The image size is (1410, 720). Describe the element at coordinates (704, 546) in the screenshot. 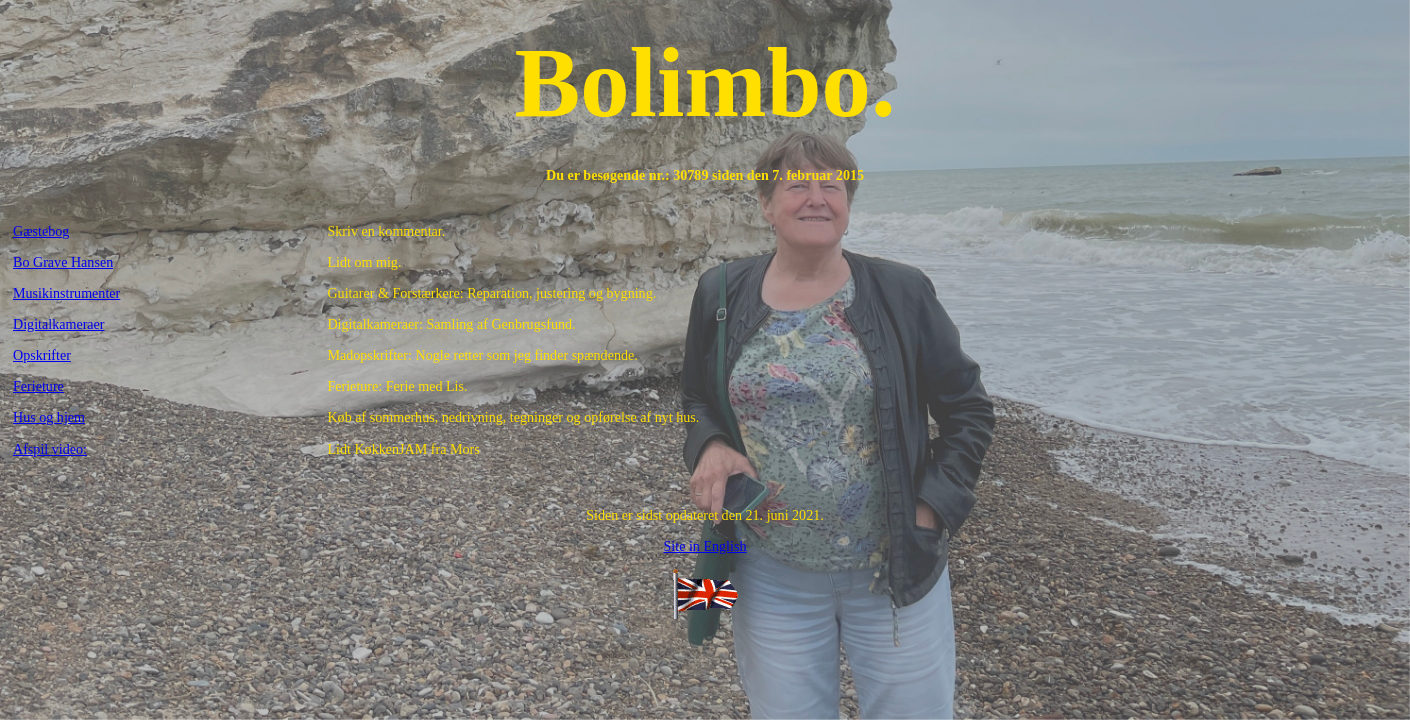

I see `Site in English` at that location.